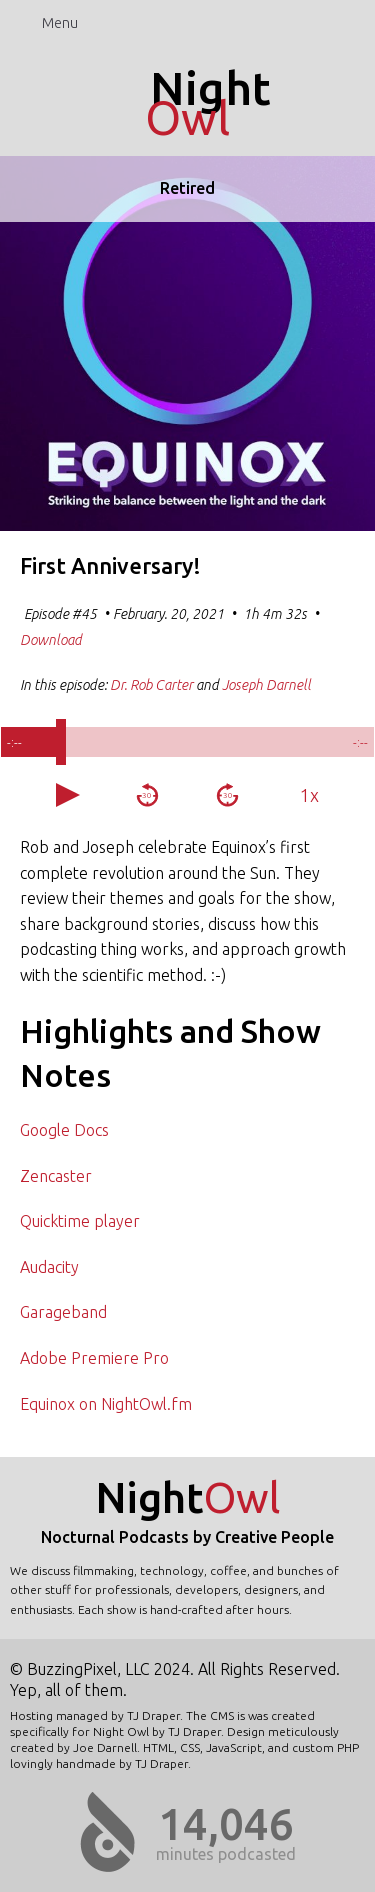 The width and height of the screenshot is (375, 1892). I want to click on Quicktime player, so click(80, 1221).